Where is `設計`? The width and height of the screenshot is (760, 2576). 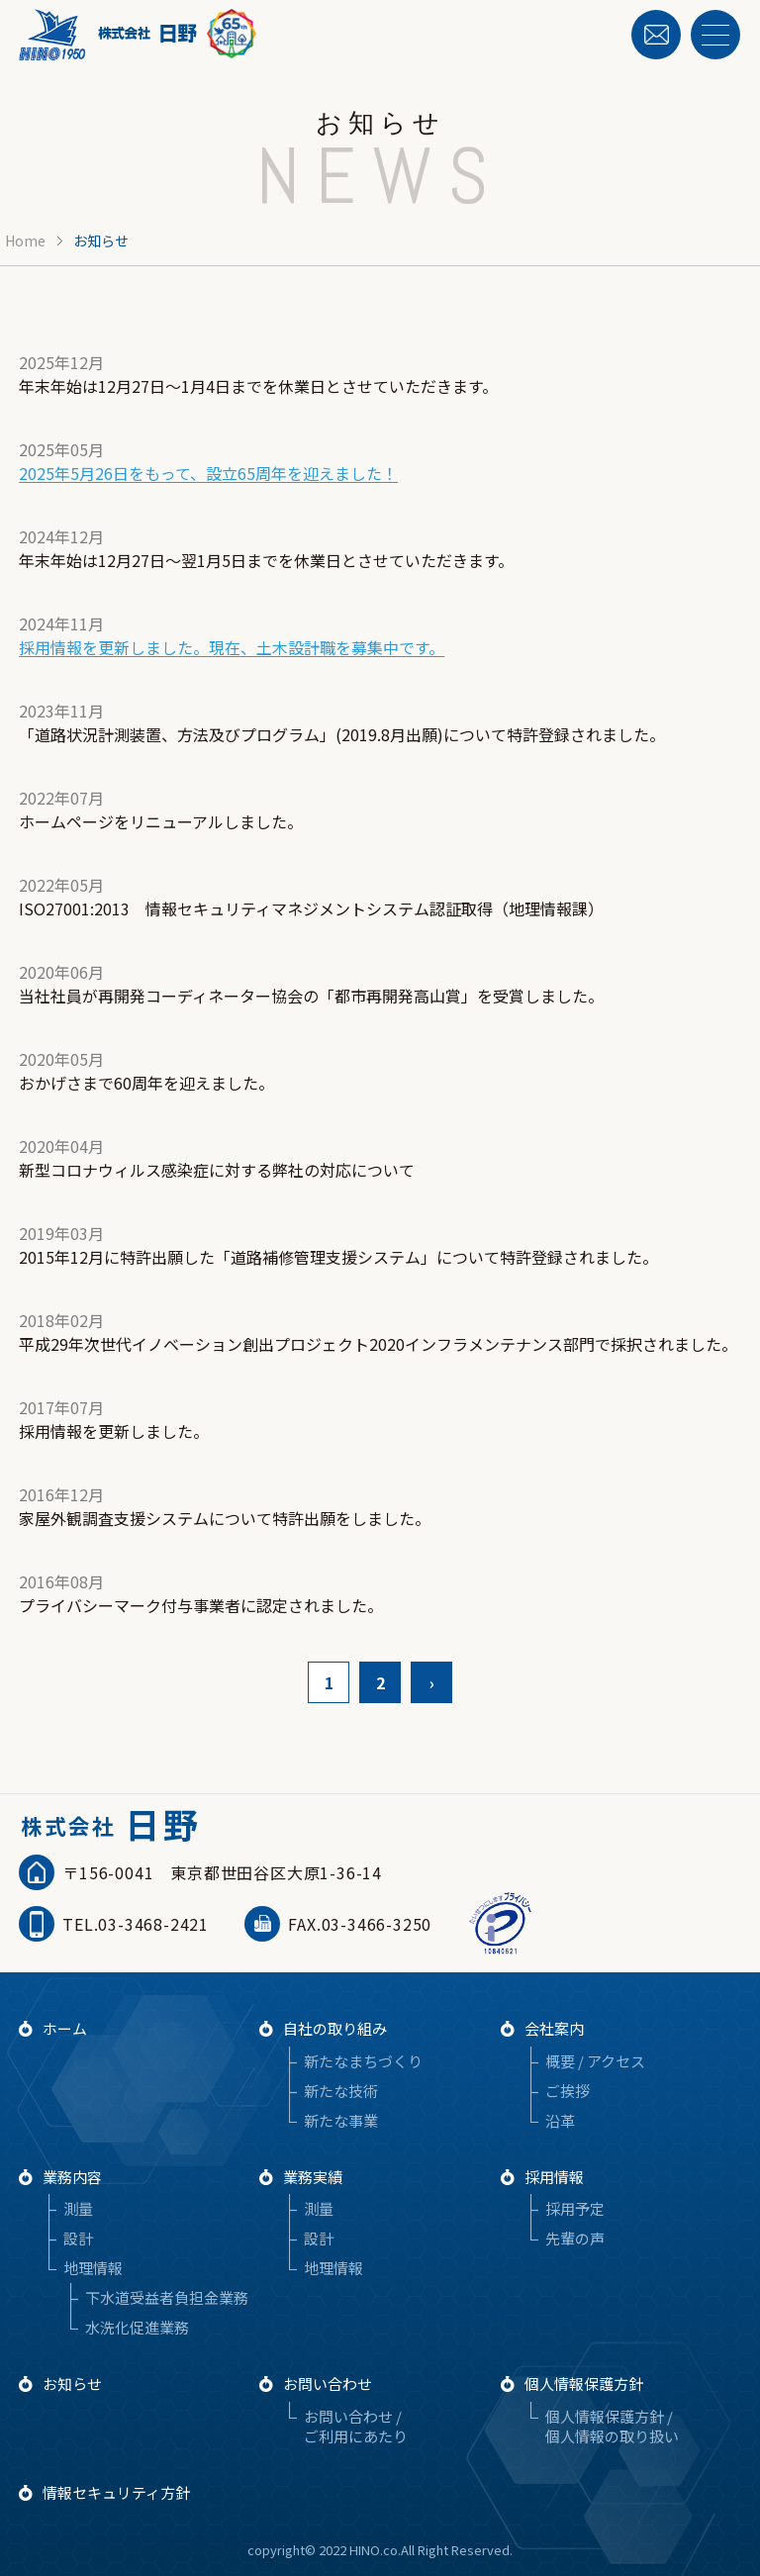
設計 is located at coordinates (78, 2238).